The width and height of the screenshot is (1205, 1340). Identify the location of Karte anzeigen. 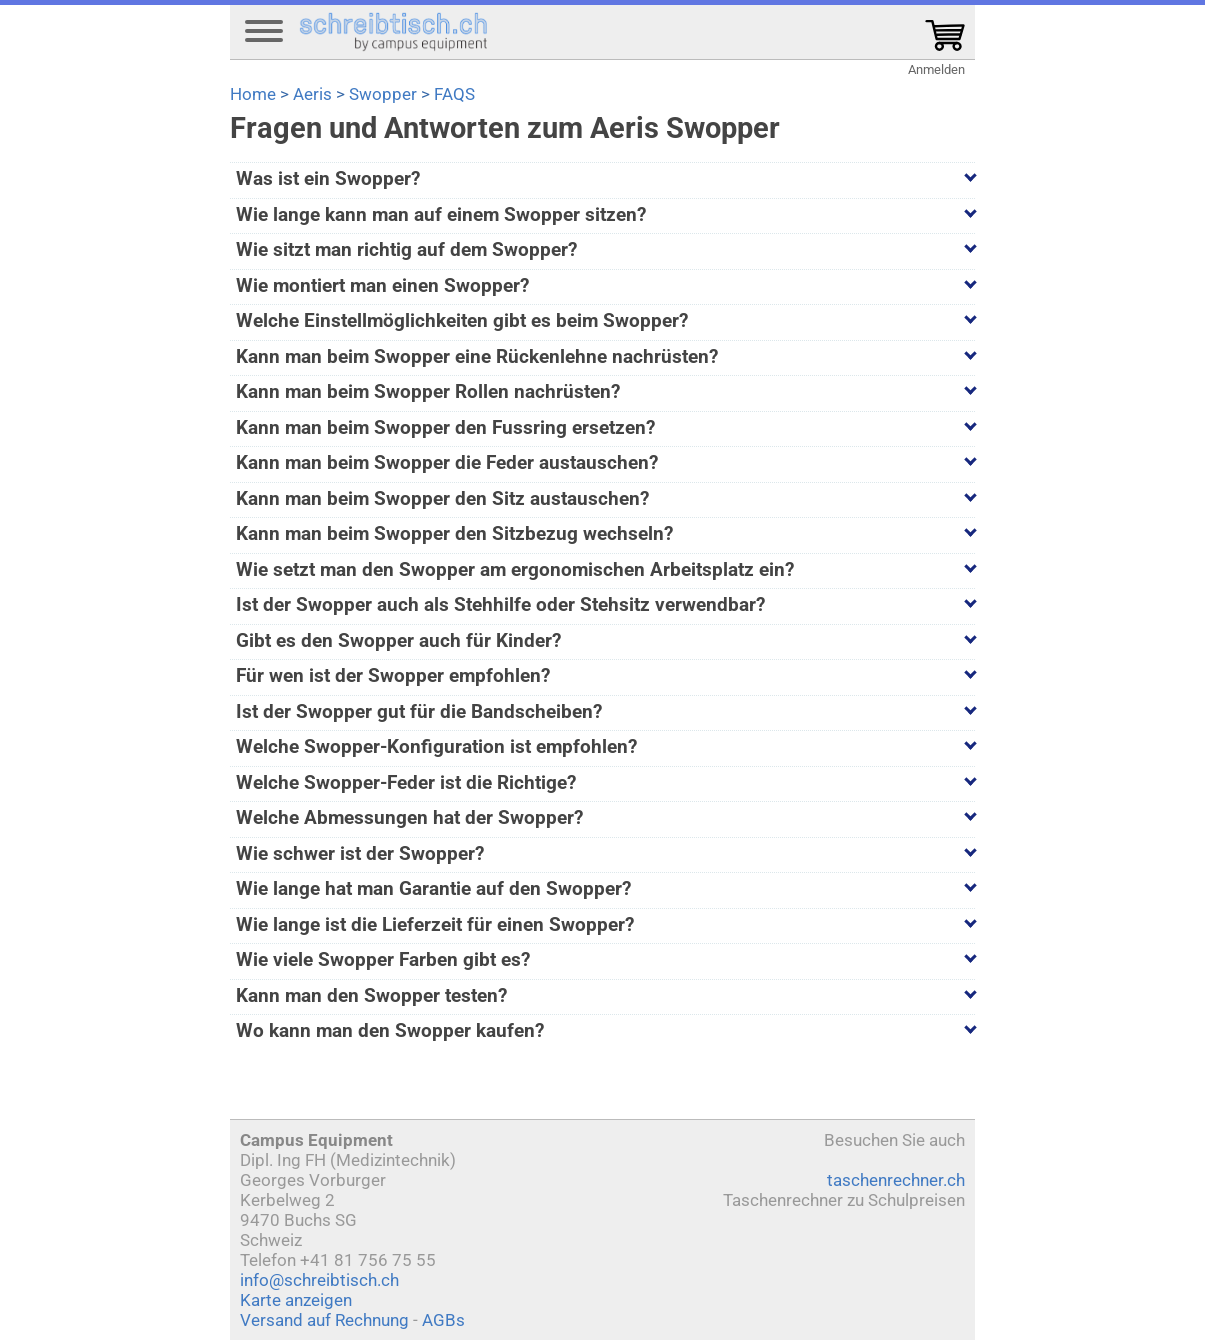
(296, 1300).